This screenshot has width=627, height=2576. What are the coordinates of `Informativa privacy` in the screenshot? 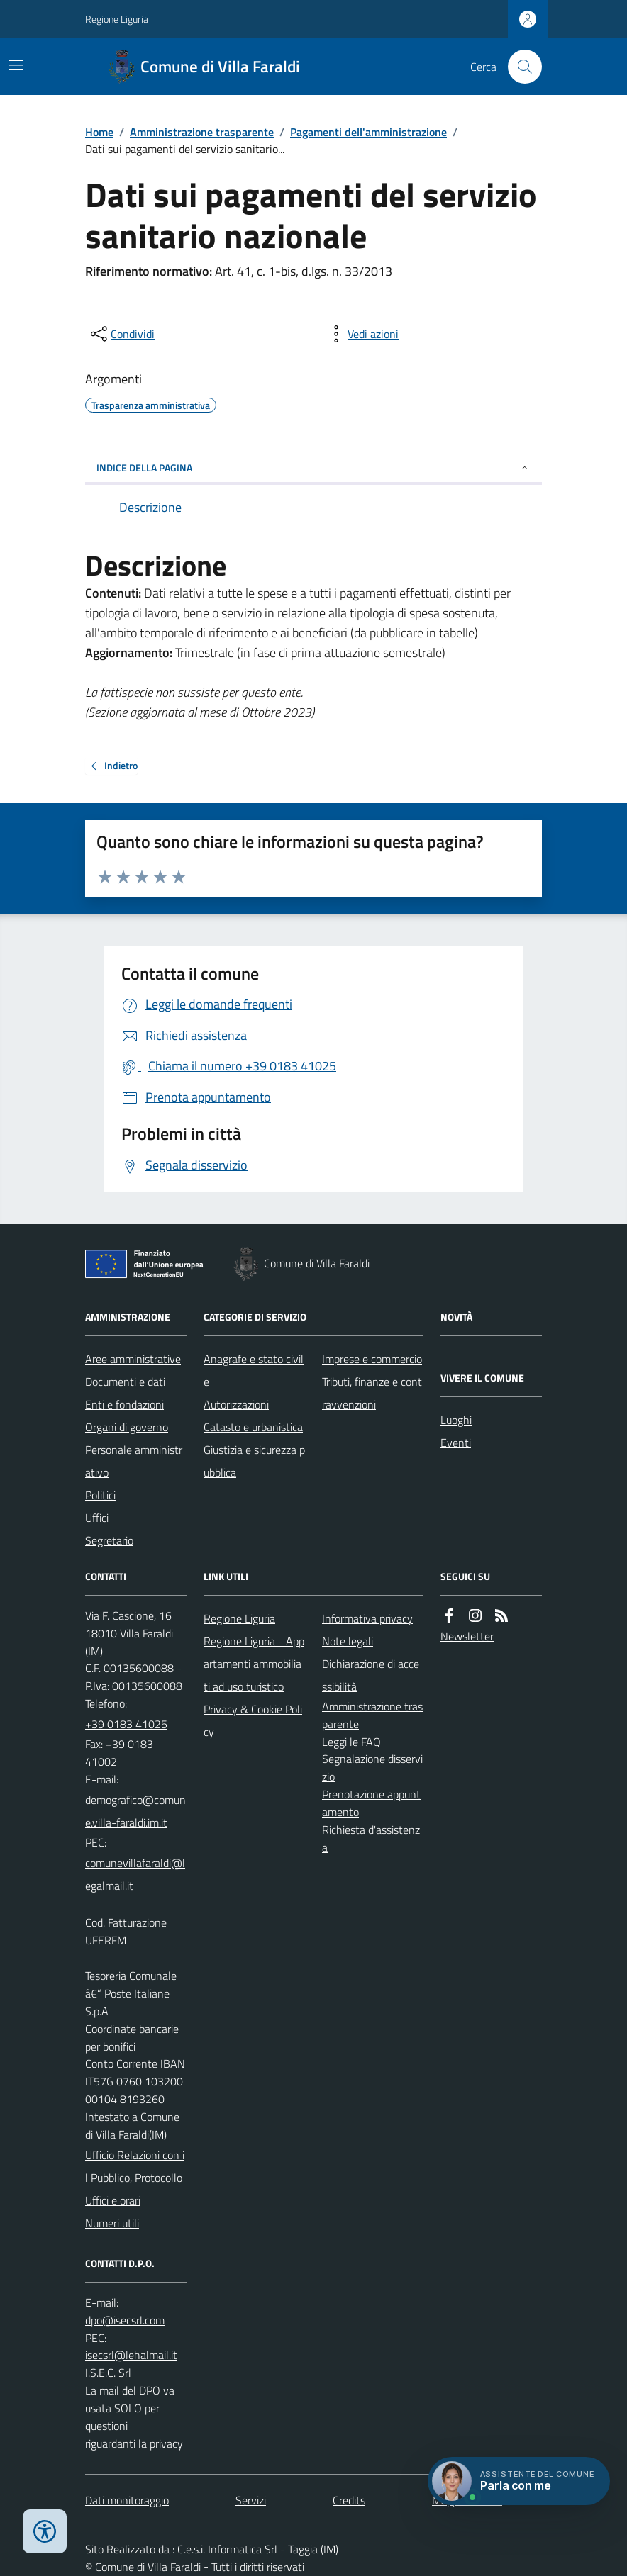 It's located at (367, 1618).